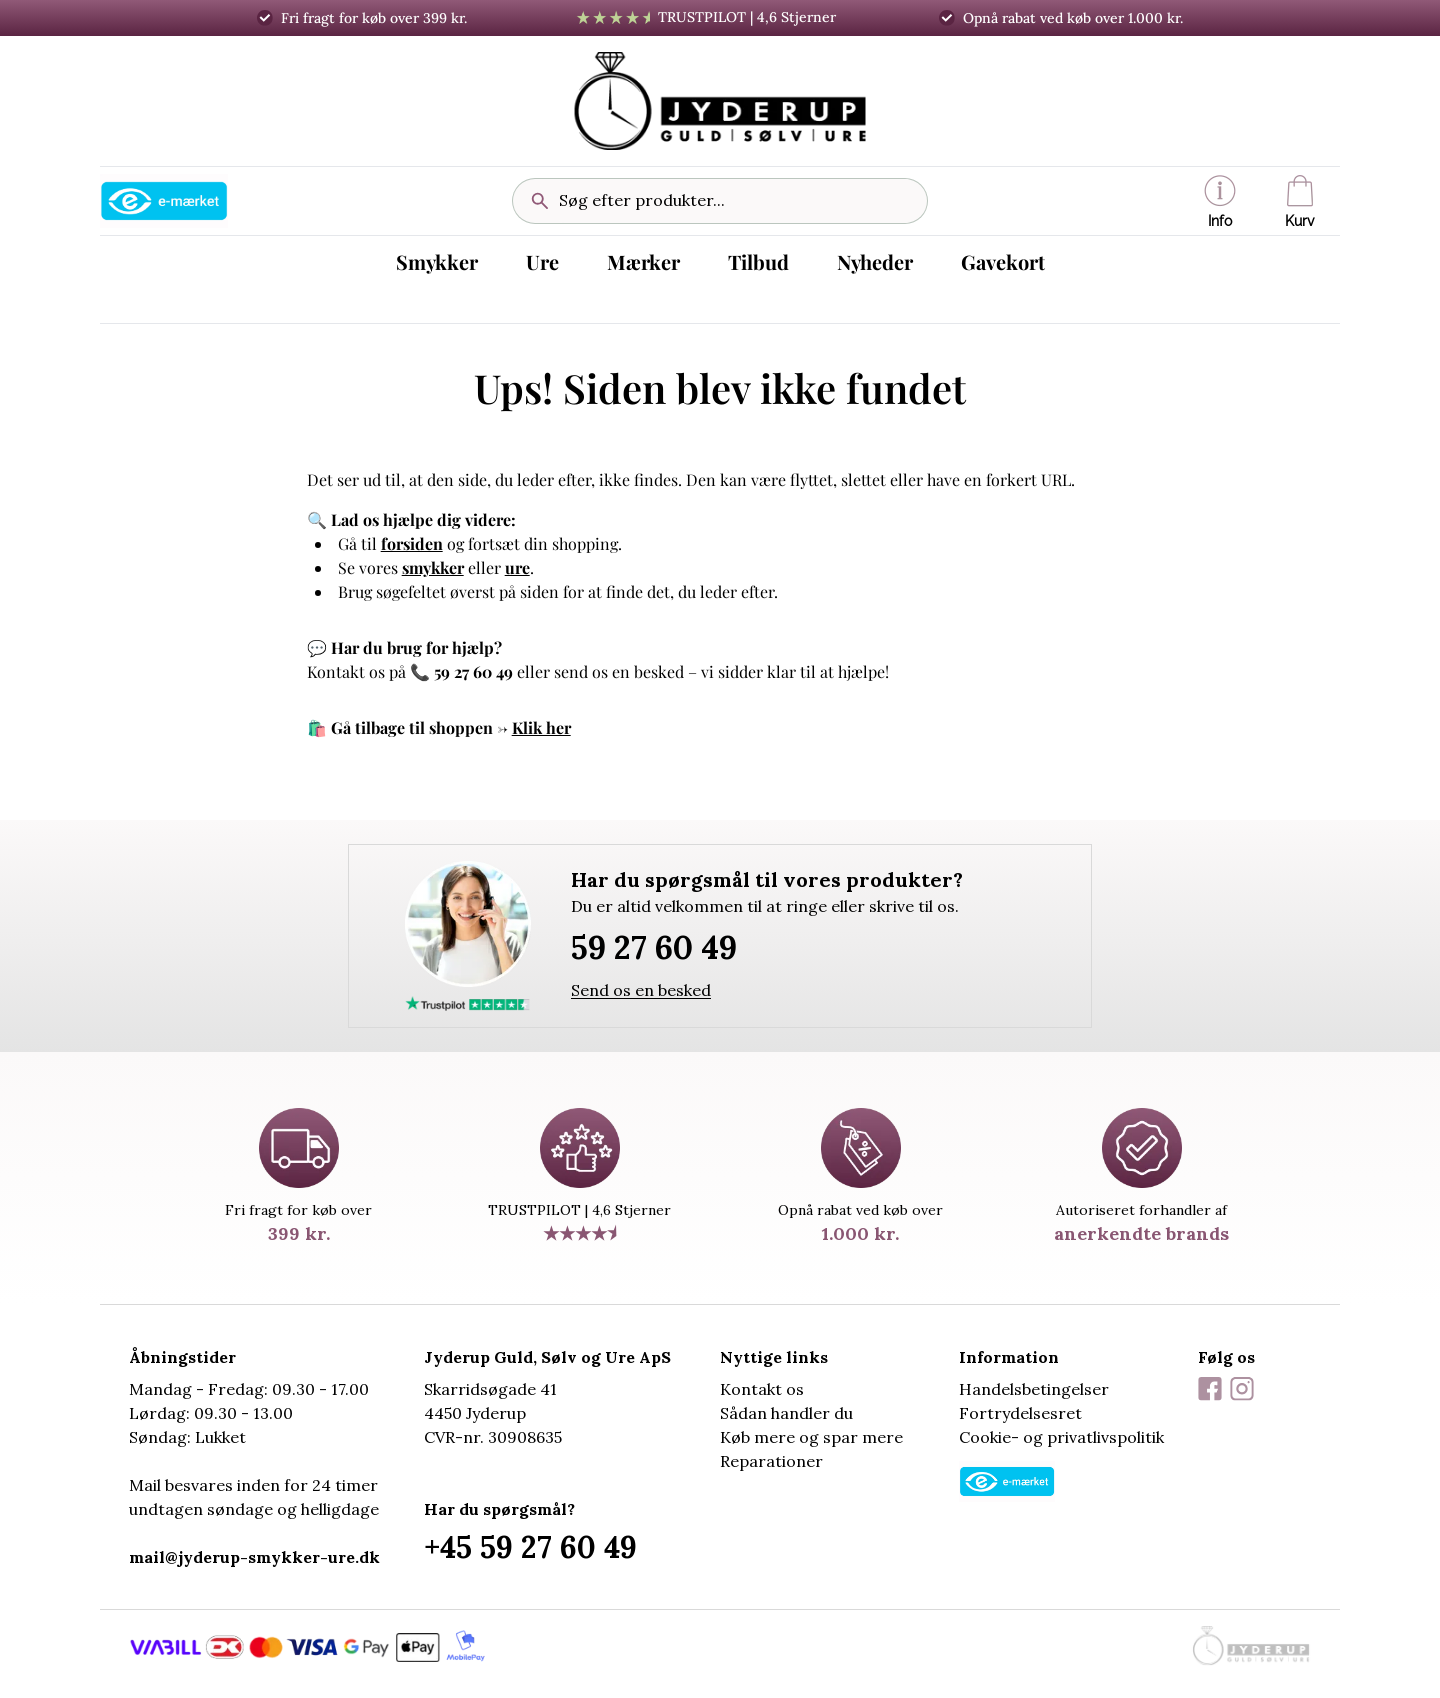 The height and width of the screenshot is (1698, 1440). I want to click on Info, so click(1220, 202).